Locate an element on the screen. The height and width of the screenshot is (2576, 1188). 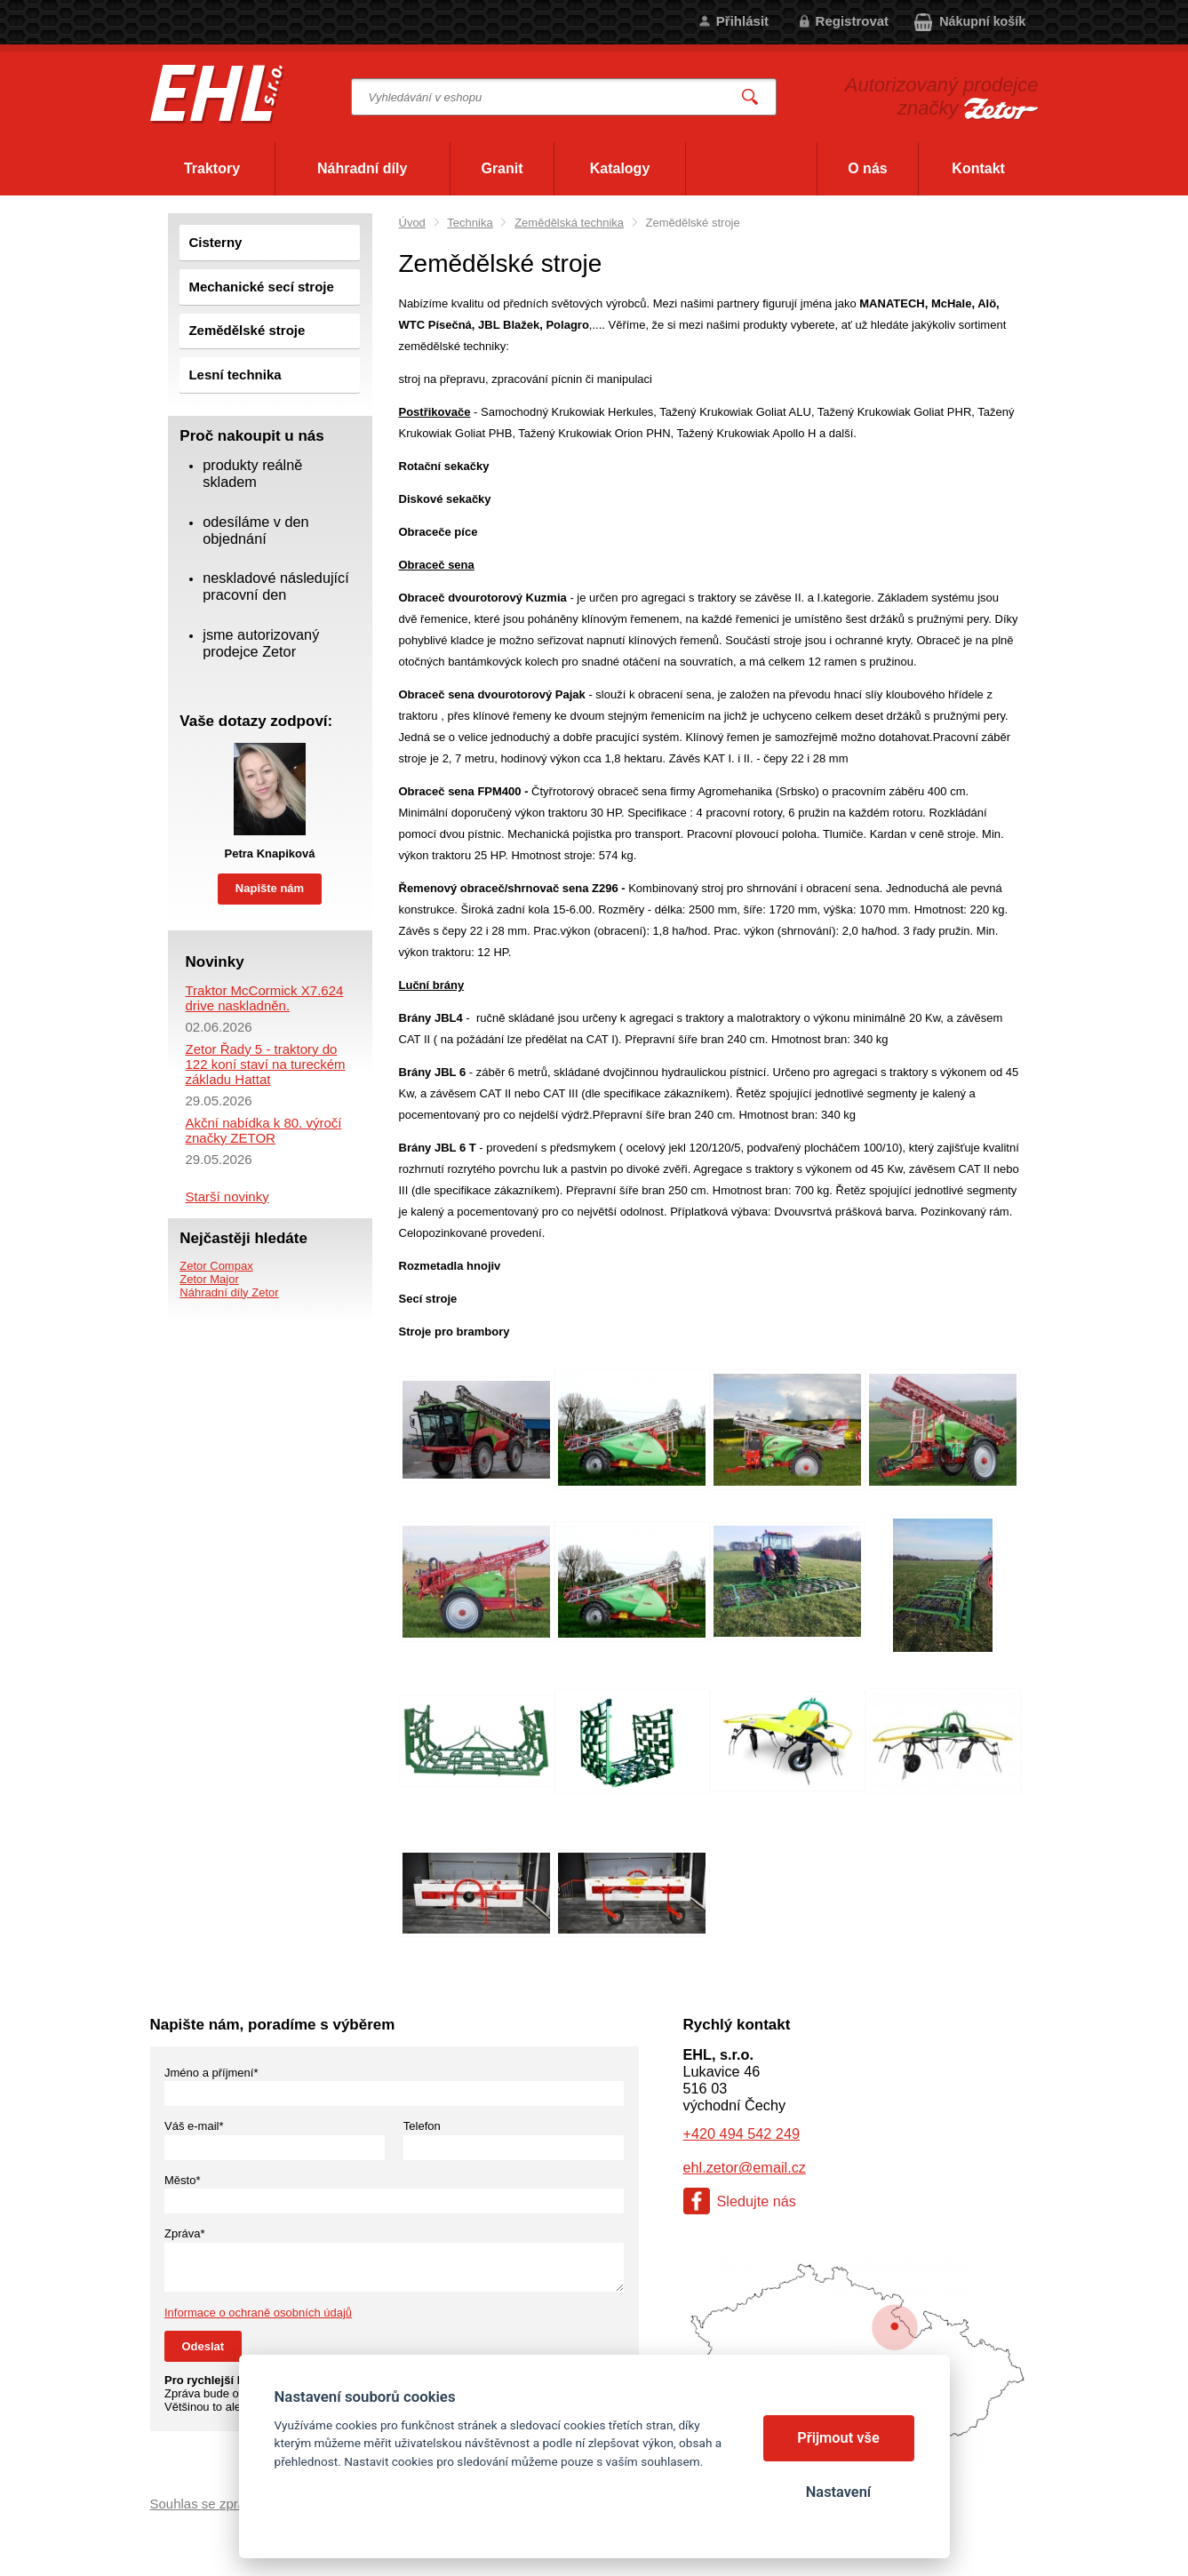
Akční nabídka k 80. výročí značky ZETOR is located at coordinates (264, 1130).